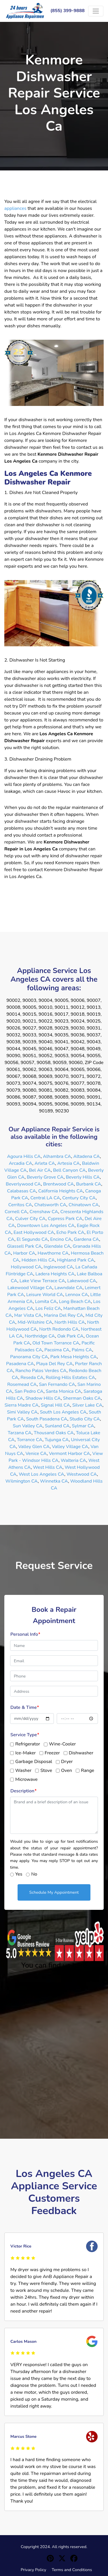 This screenshot has height=2576, width=108. What do you see at coordinates (25, 1753) in the screenshot?
I see `Ice-Maker` at bounding box center [25, 1753].